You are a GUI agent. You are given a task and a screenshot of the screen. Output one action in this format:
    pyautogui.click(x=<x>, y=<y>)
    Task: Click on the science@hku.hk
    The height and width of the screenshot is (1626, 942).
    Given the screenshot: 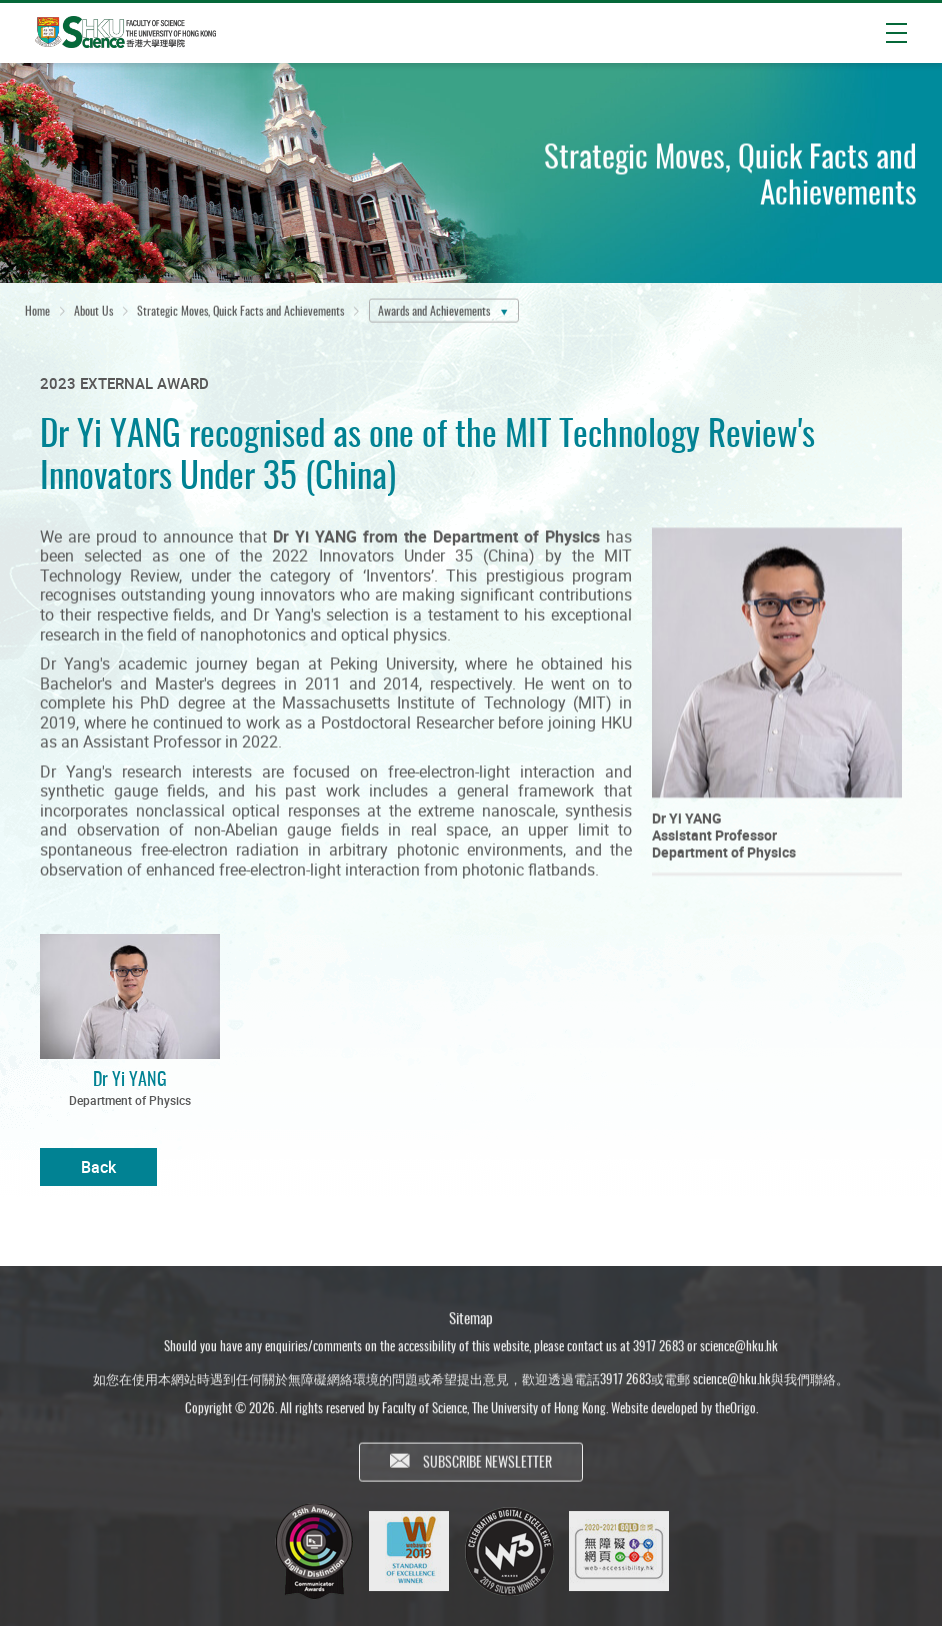 What is the action you would take?
    pyautogui.click(x=739, y=1350)
    